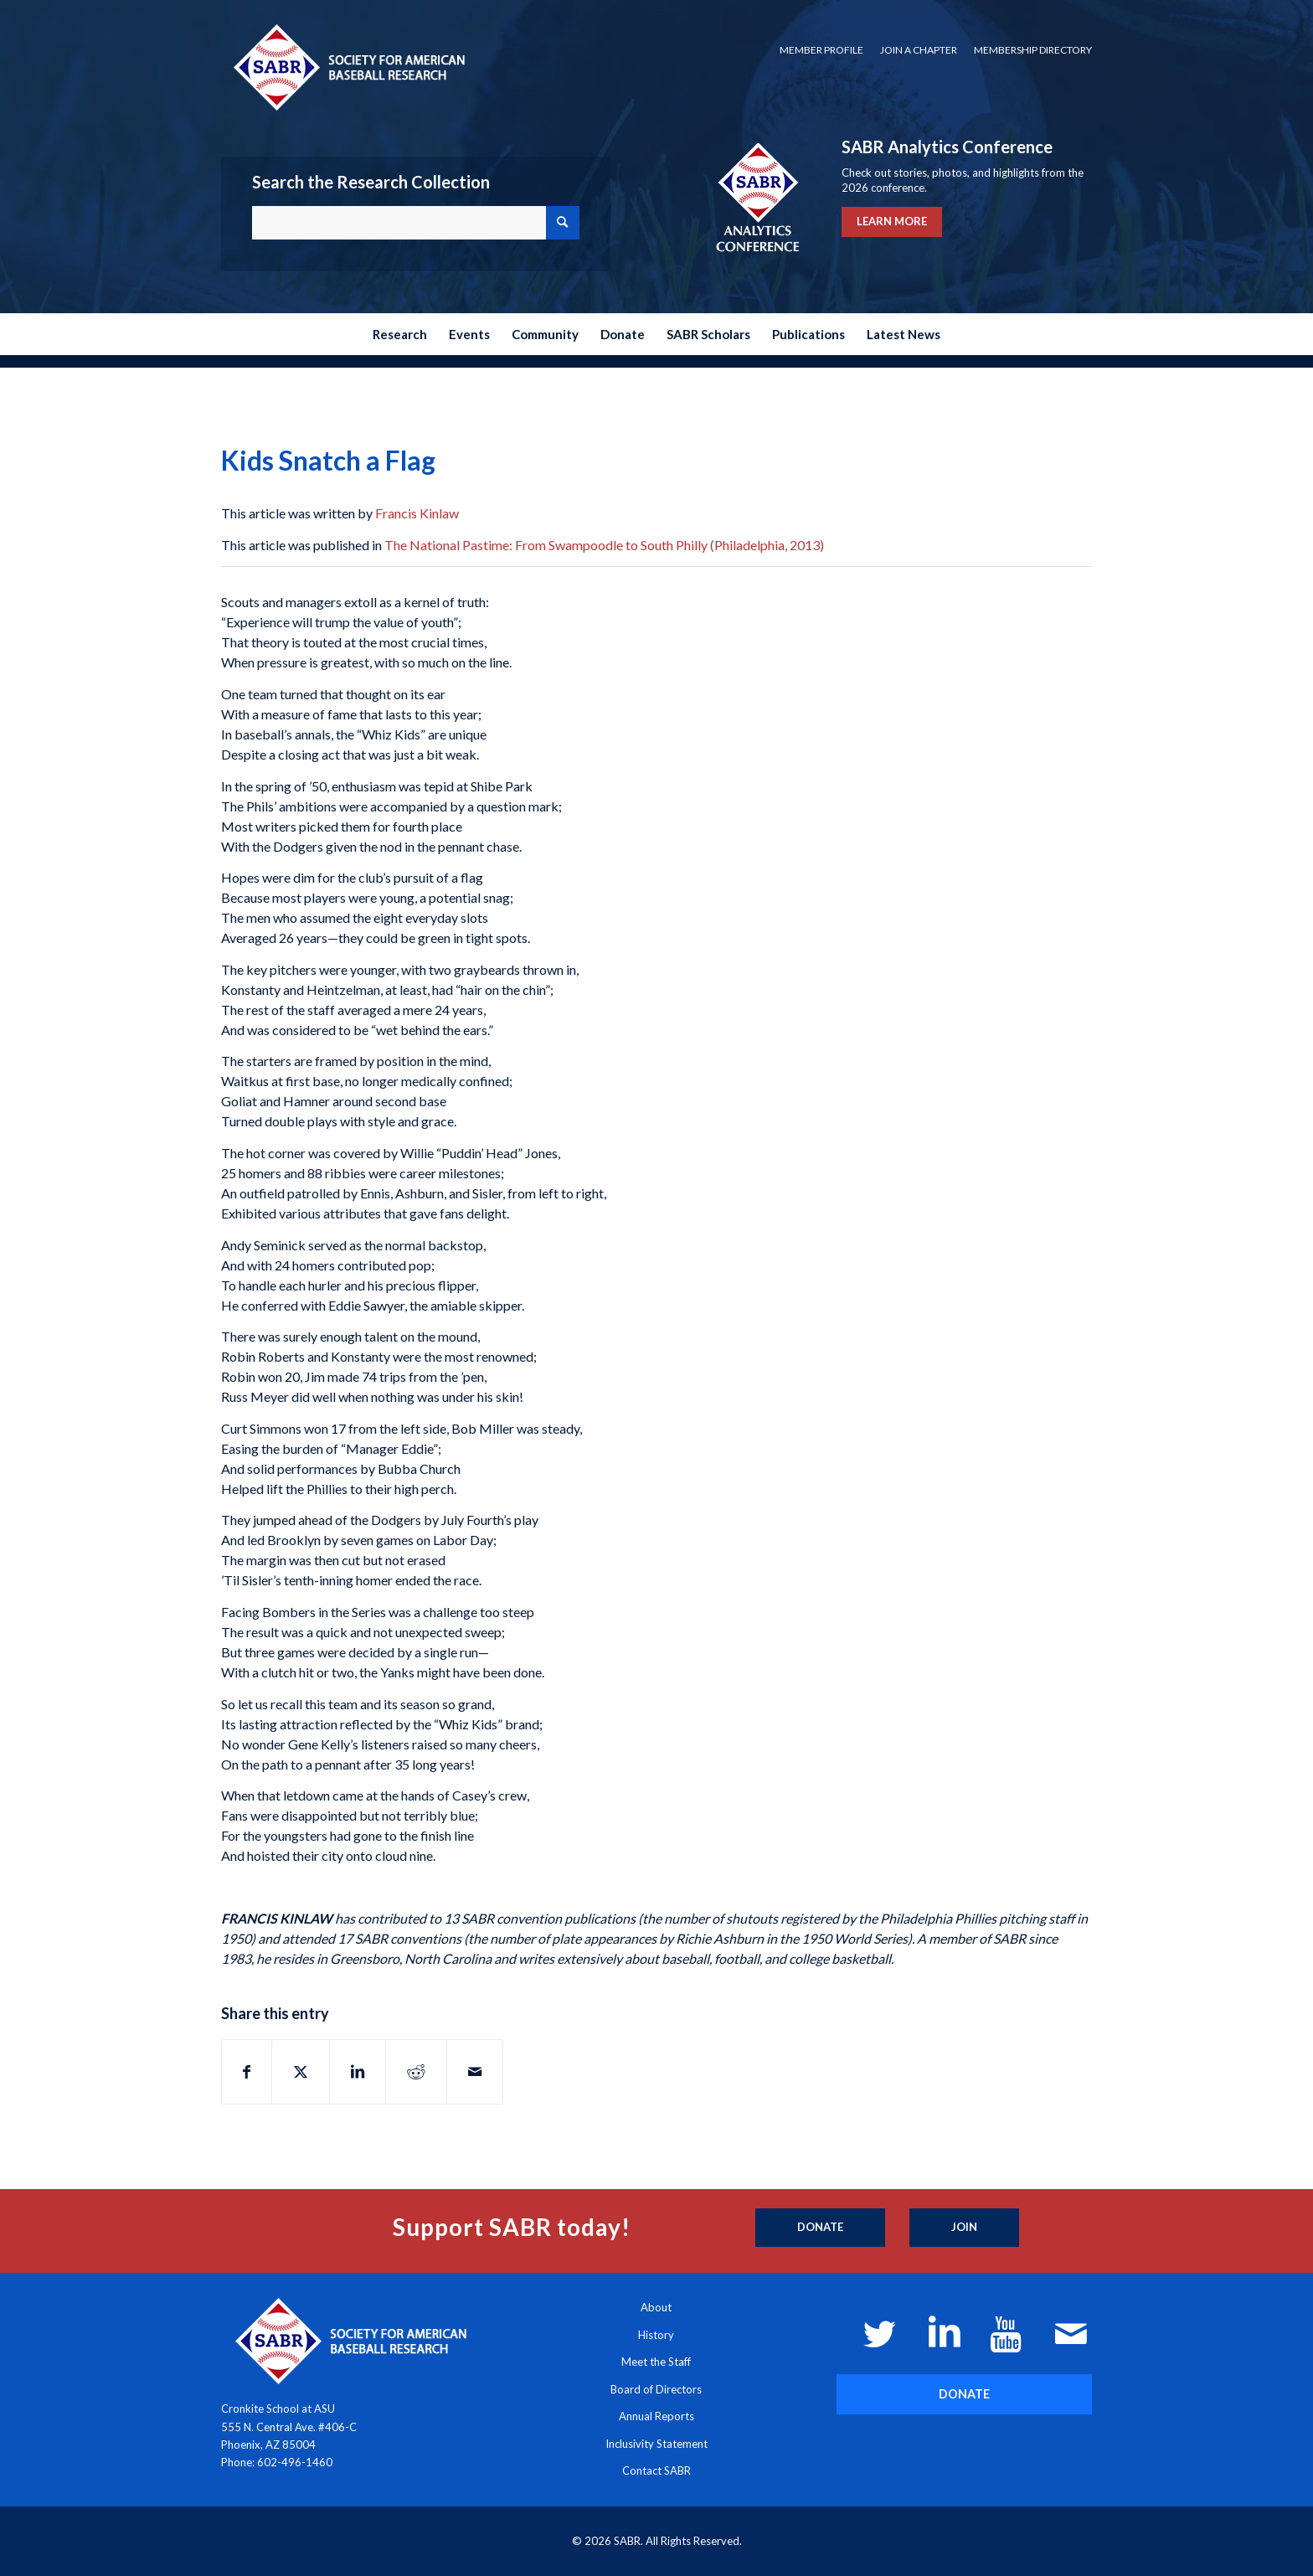 This screenshot has width=1313, height=2576. What do you see at coordinates (246, 2072) in the screenshot?
I see `[Share on Facebook]` at bounding box center [246, 2072].